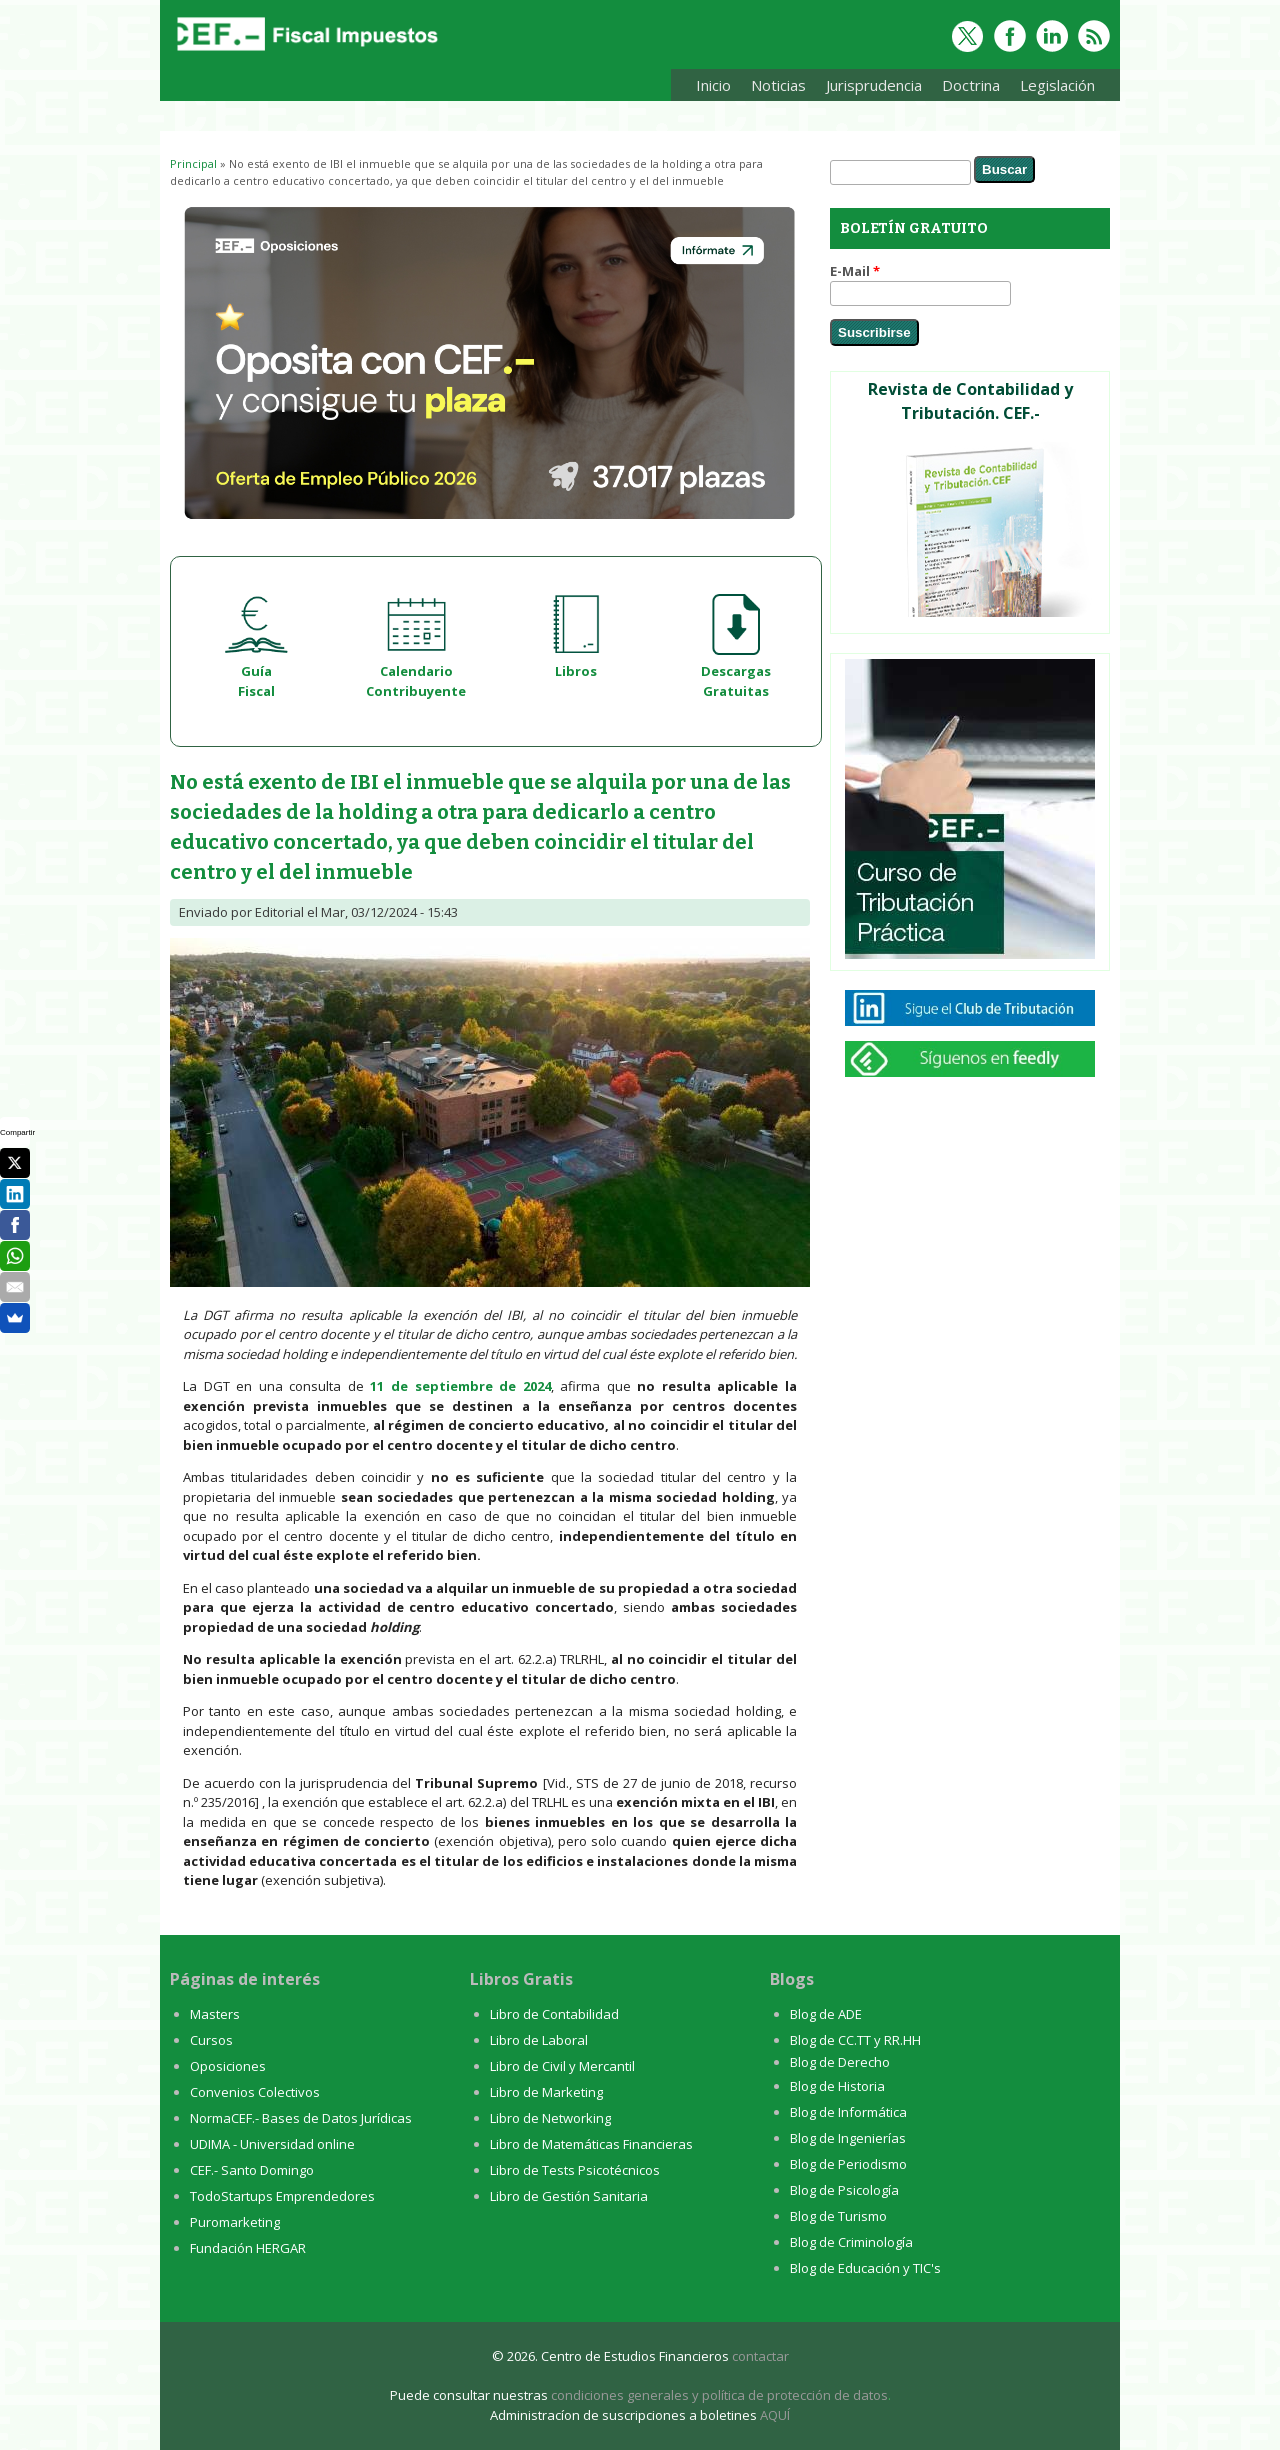 This screenshot has height=2450, width=1280. I want to click on Noticias, so click(778, 85).